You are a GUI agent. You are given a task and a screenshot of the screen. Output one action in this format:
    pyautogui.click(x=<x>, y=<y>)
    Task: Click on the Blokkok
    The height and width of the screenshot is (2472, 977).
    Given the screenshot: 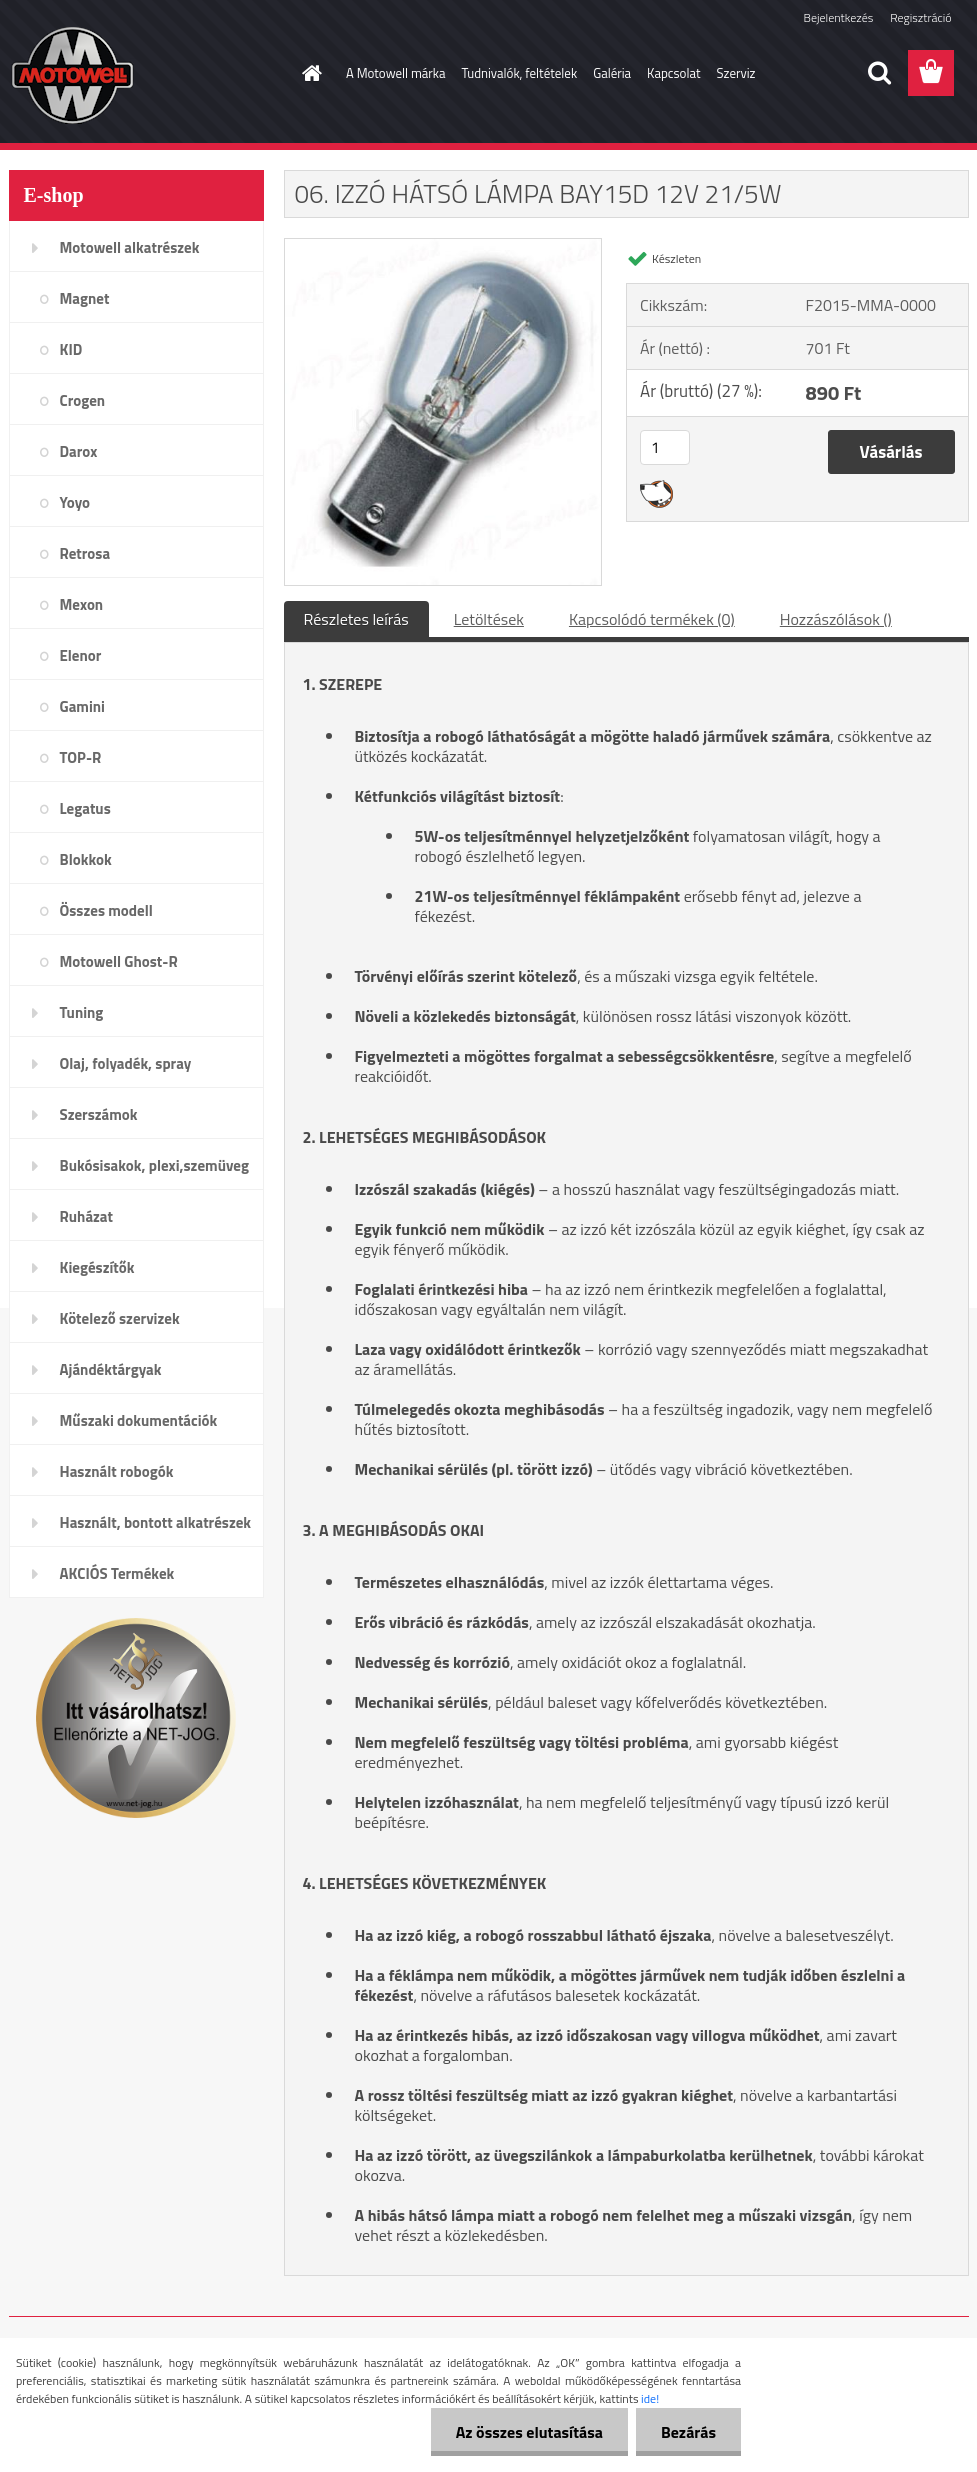 What is the action you would take?
    pyautogui.click(x=86, y=859)
    